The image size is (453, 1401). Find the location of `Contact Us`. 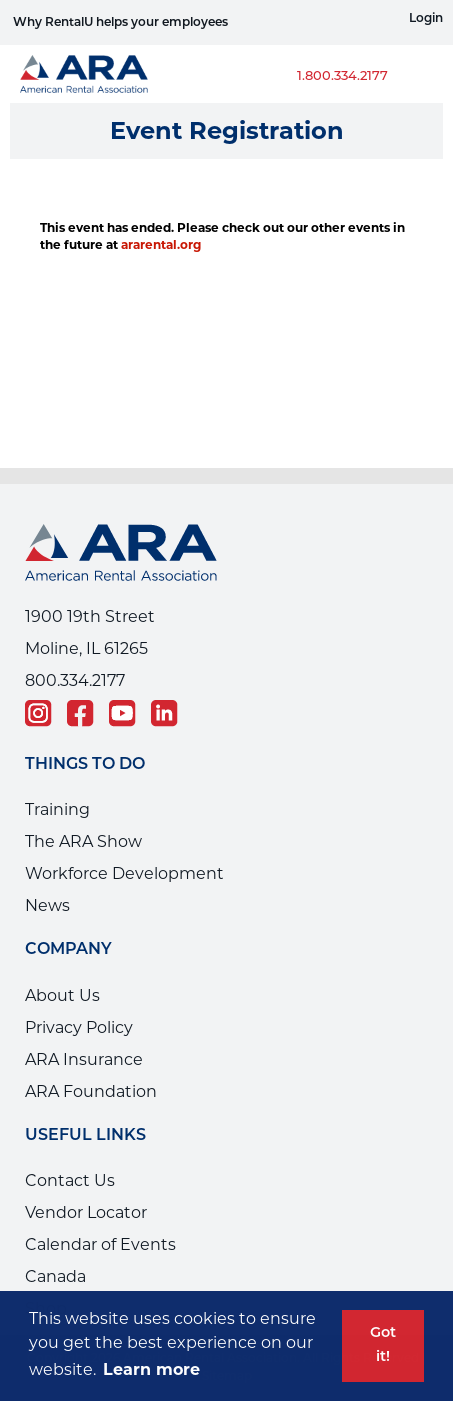

Contact Us is located at coordinates (70, 1180).